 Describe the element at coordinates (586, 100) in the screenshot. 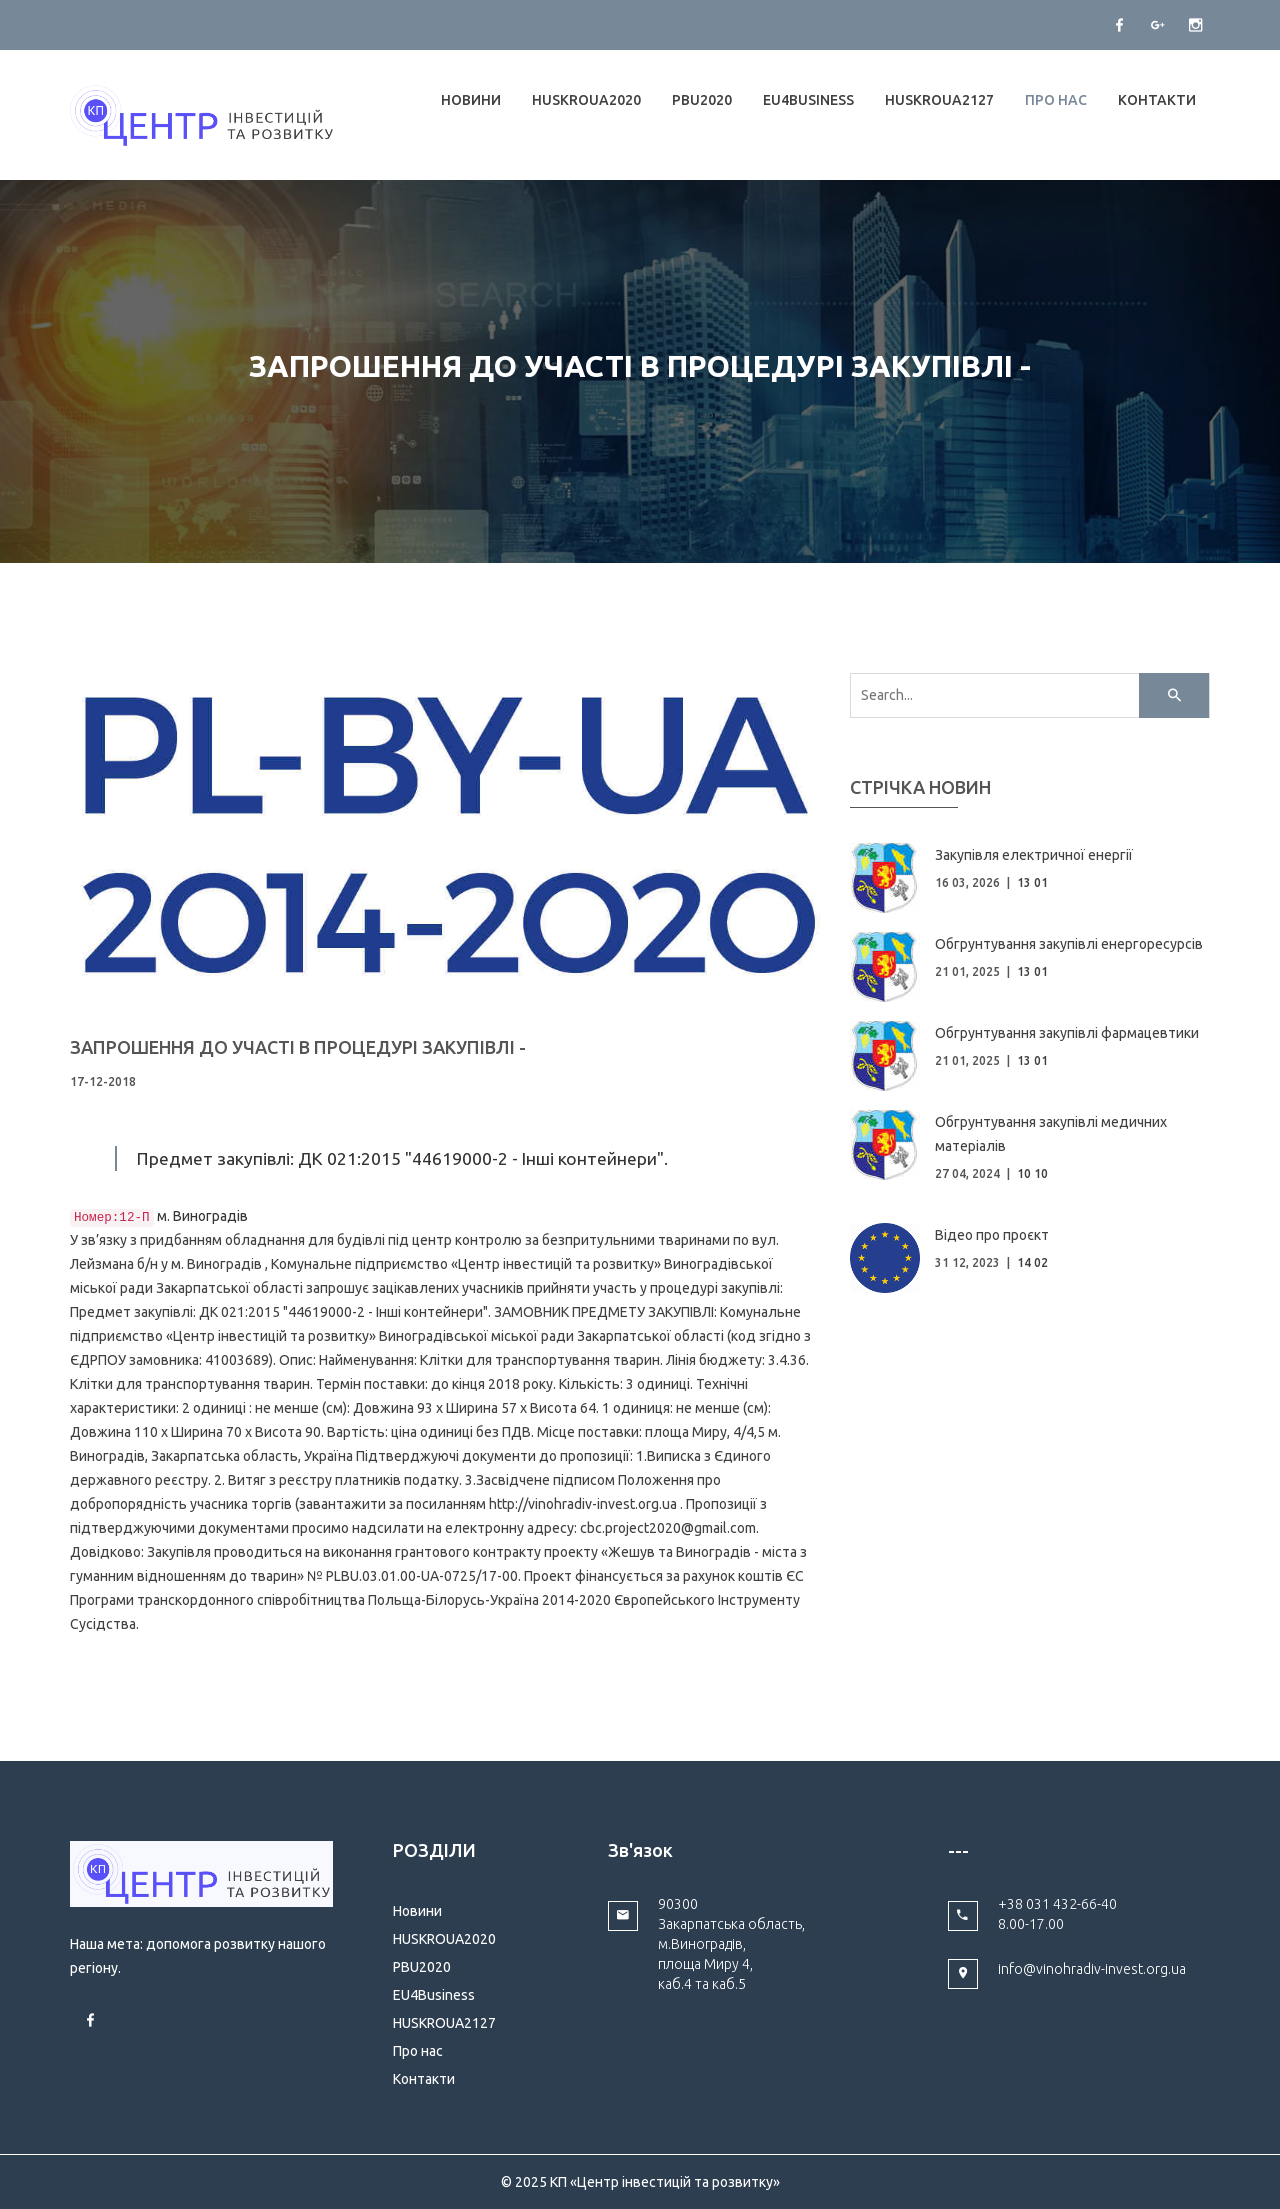

I see `HUSKROUA2020` at that location.